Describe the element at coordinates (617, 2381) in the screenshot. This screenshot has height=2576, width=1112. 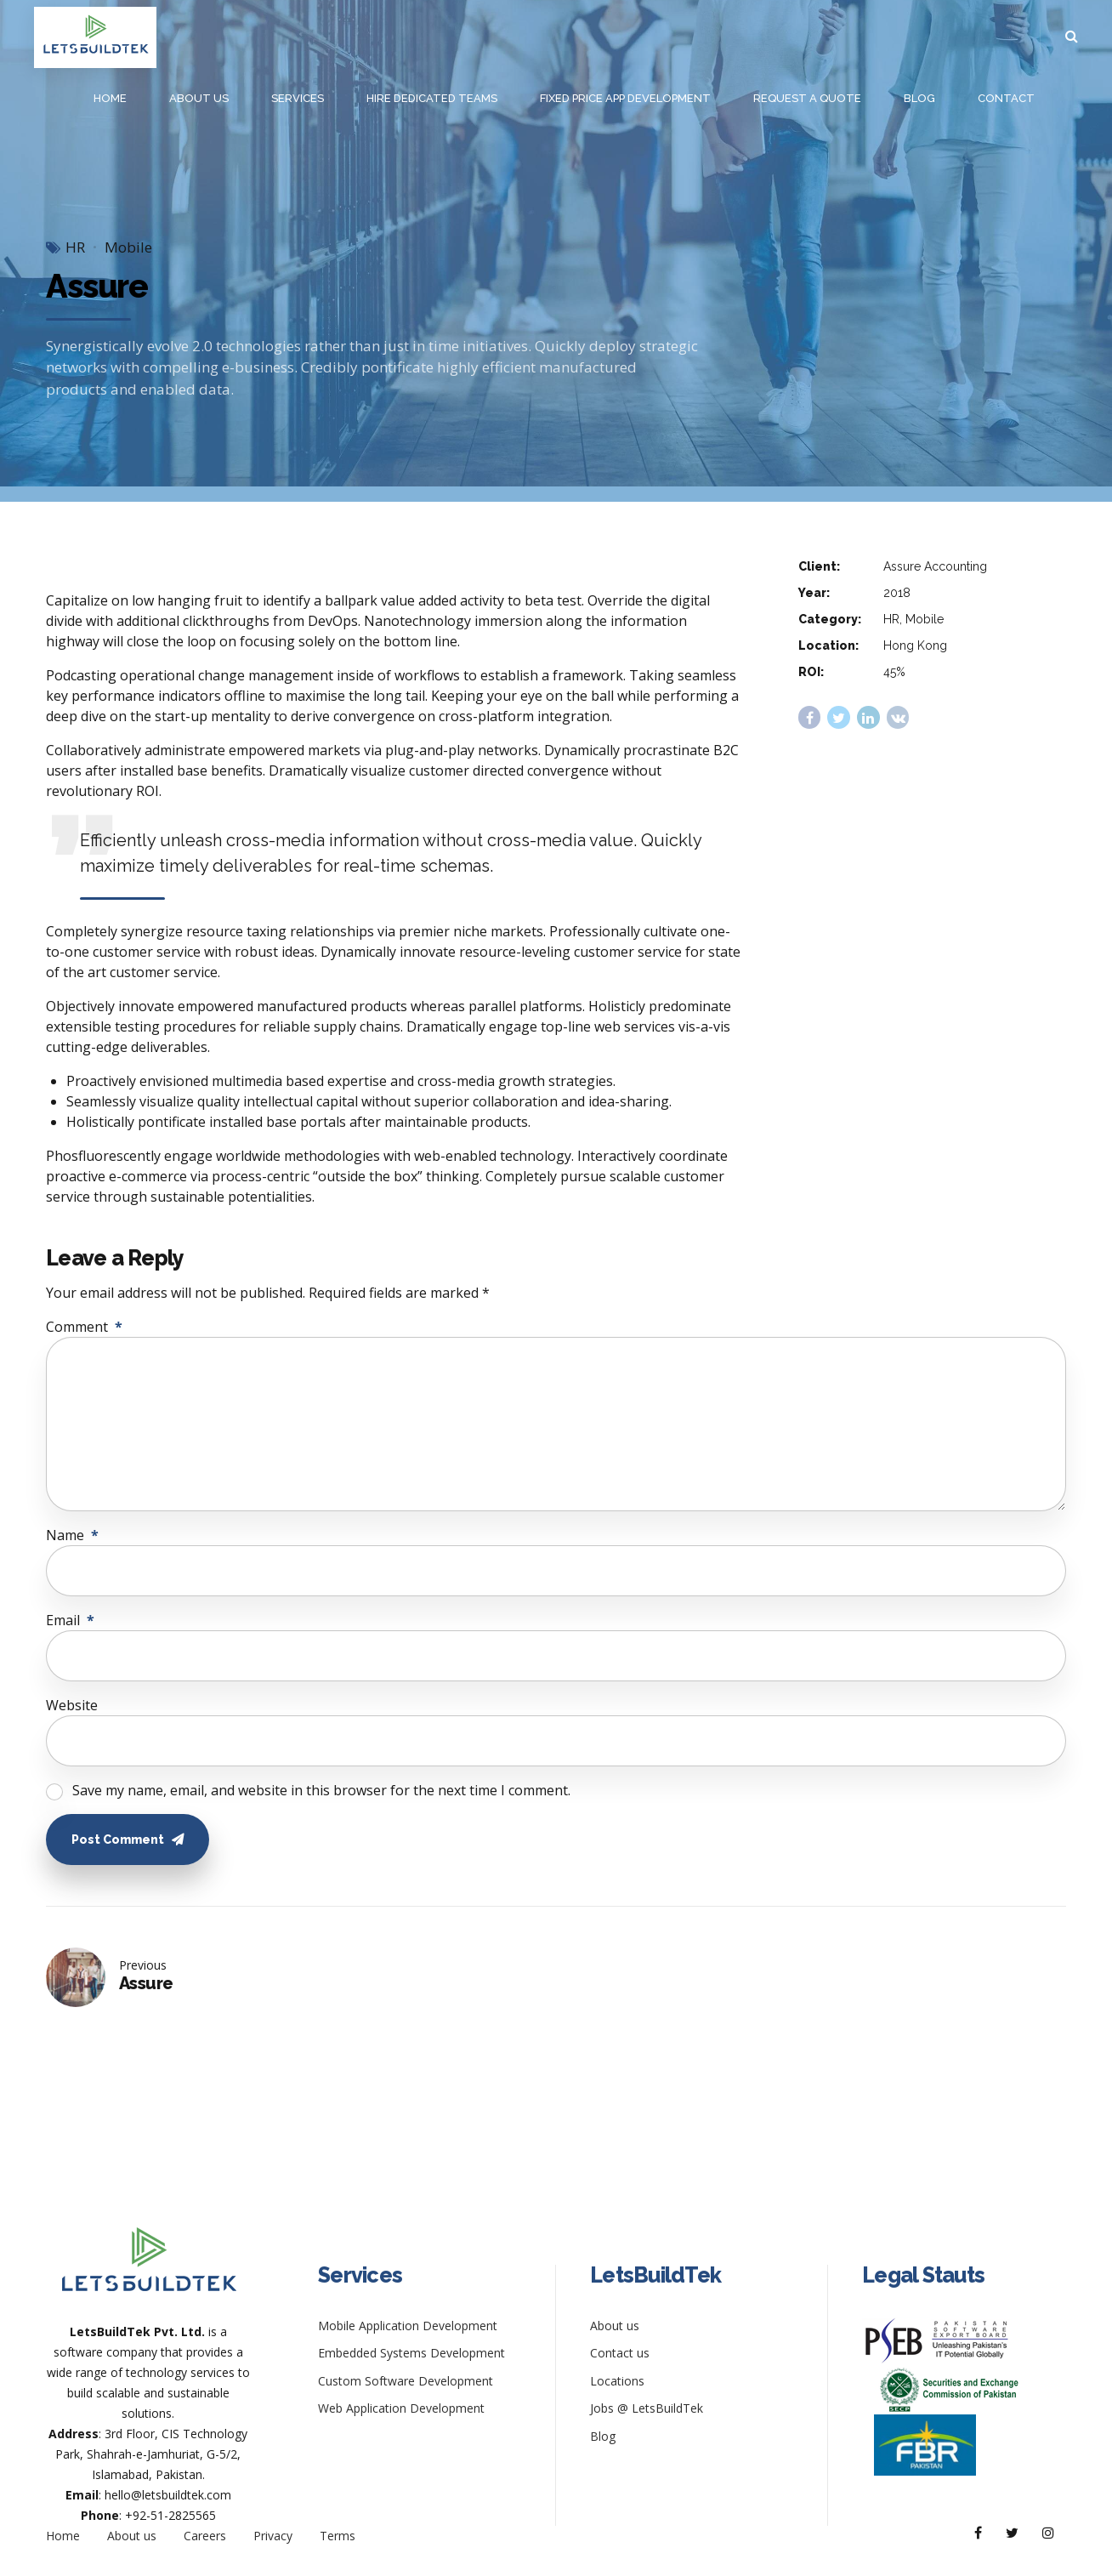
I see `Locations` at that location.